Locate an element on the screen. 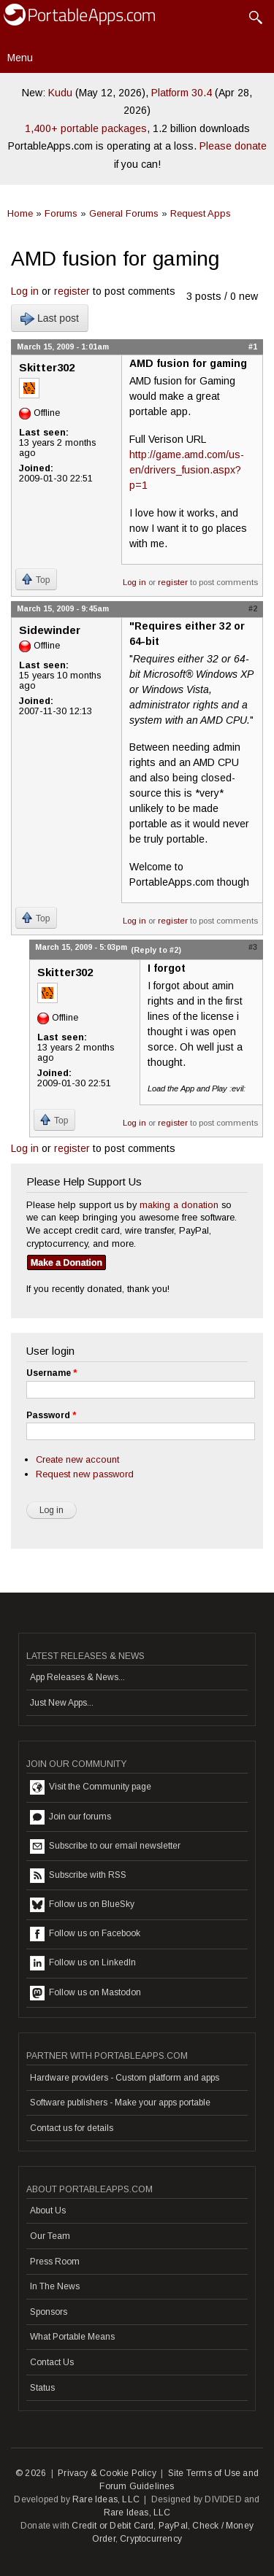 The image size is (274, 2576). Platform 30.4 is located at coordinates (181, 92).